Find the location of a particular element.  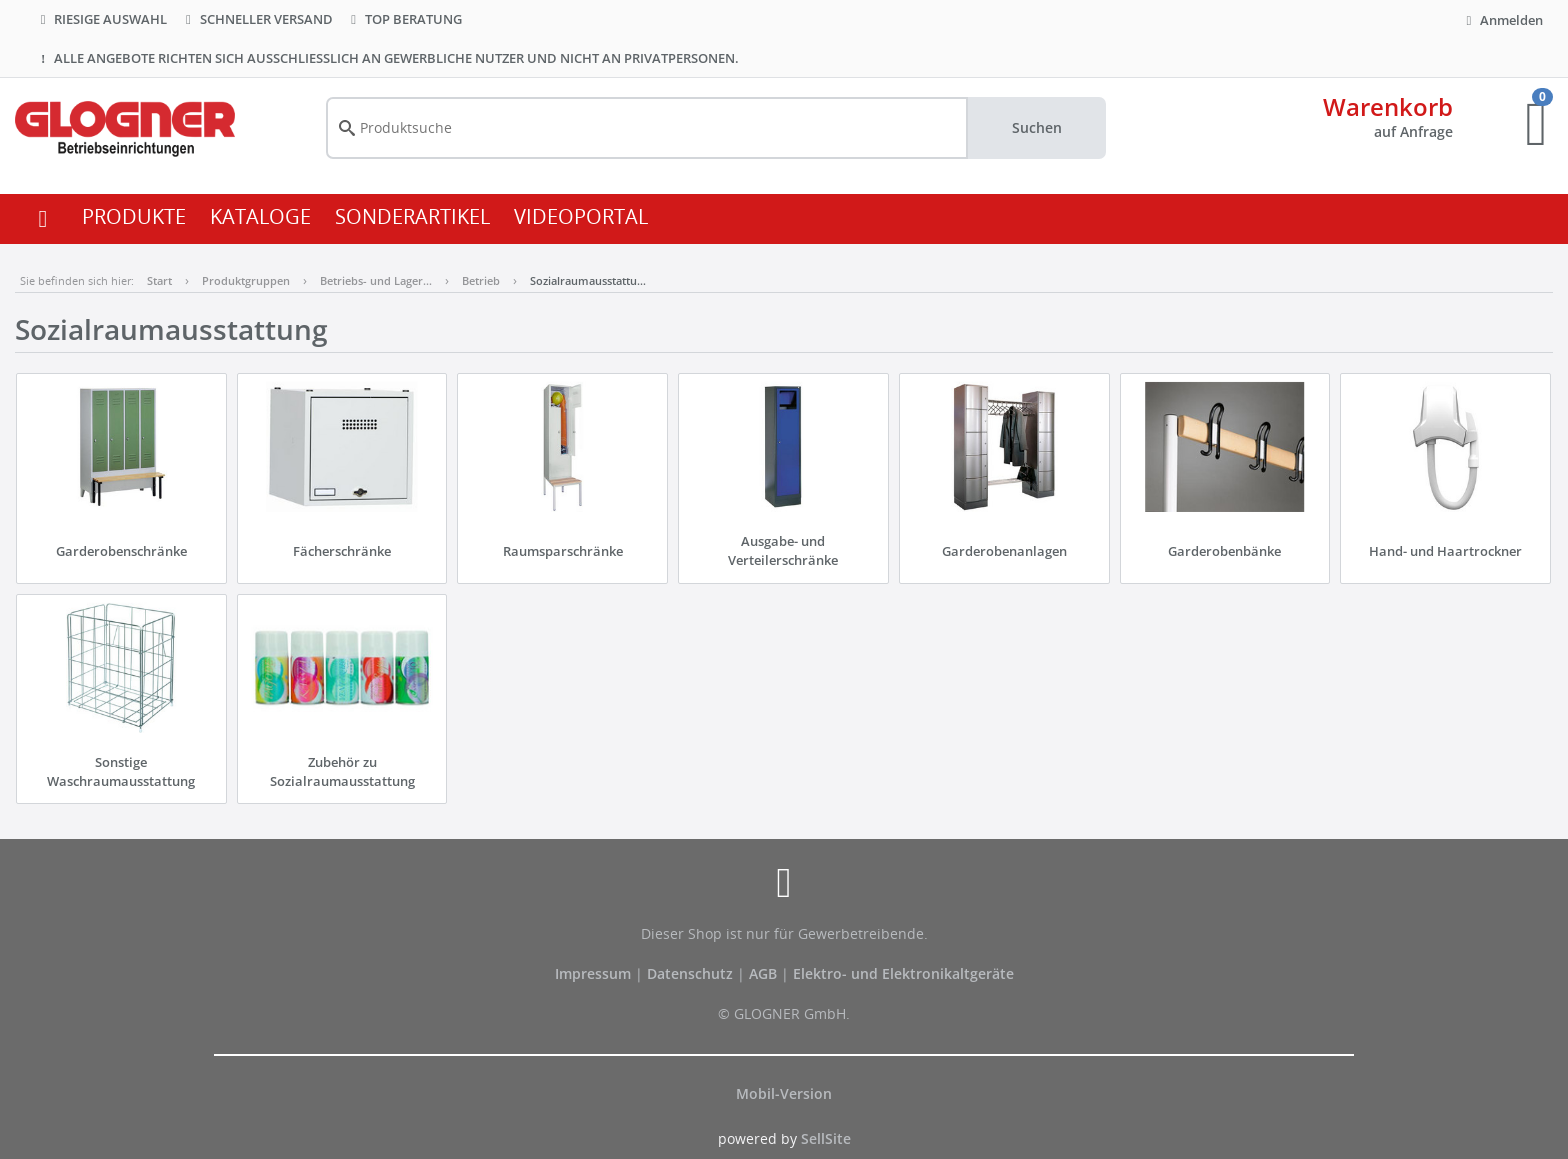

Mobil-Version [button] is located at coordinates (784, 1093).